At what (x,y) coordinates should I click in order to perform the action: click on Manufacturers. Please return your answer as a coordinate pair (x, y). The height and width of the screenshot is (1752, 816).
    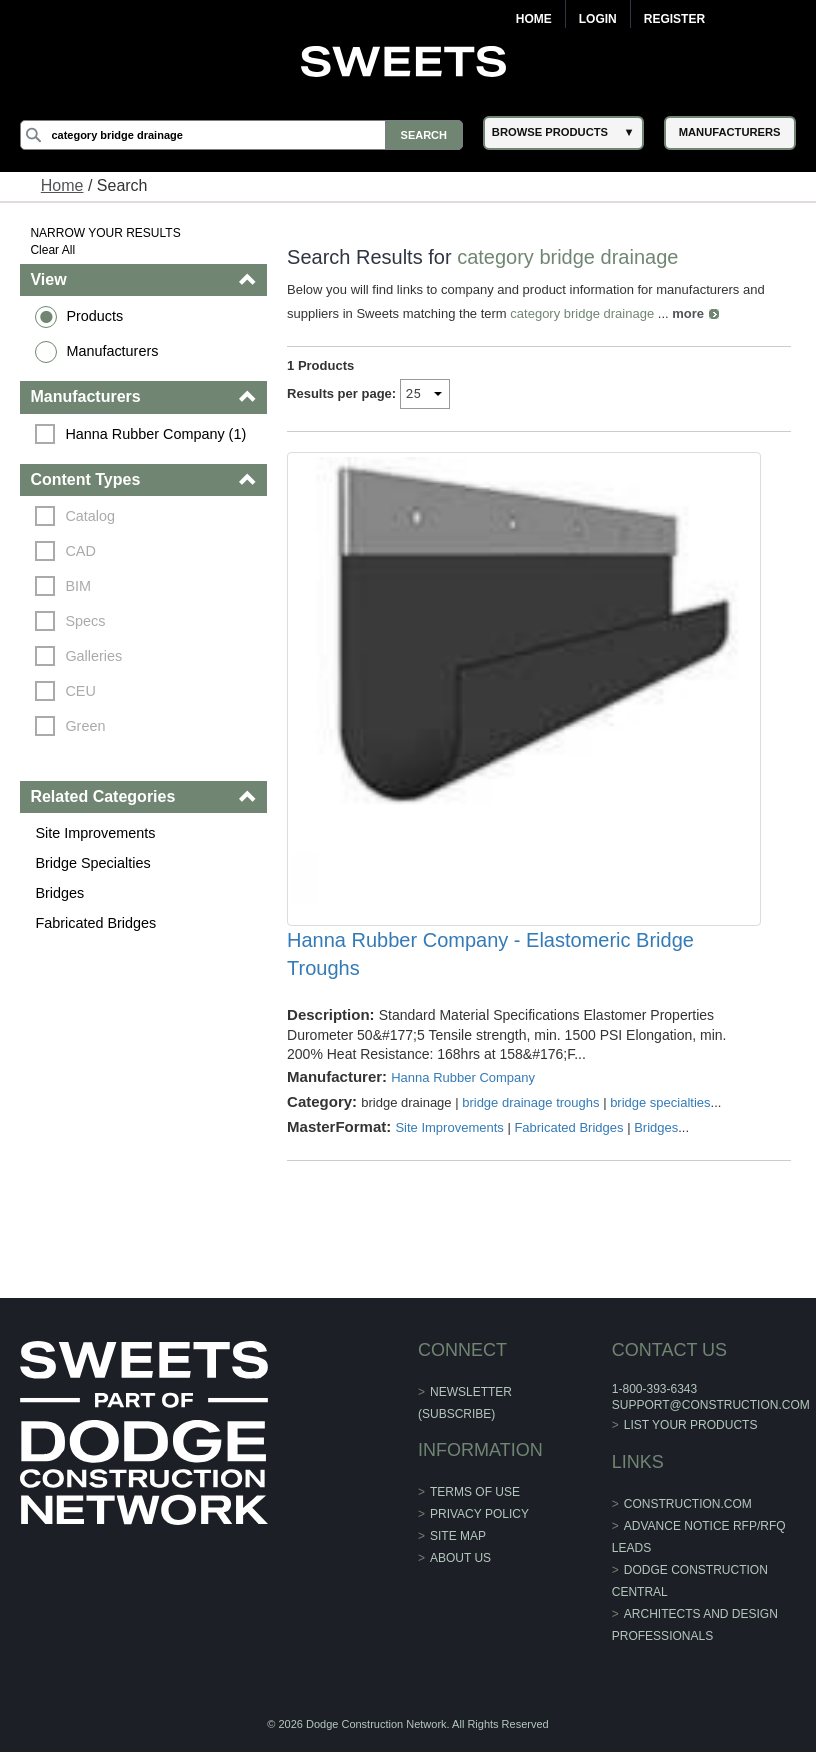
    Looking at the image, I should click on (112, 351).